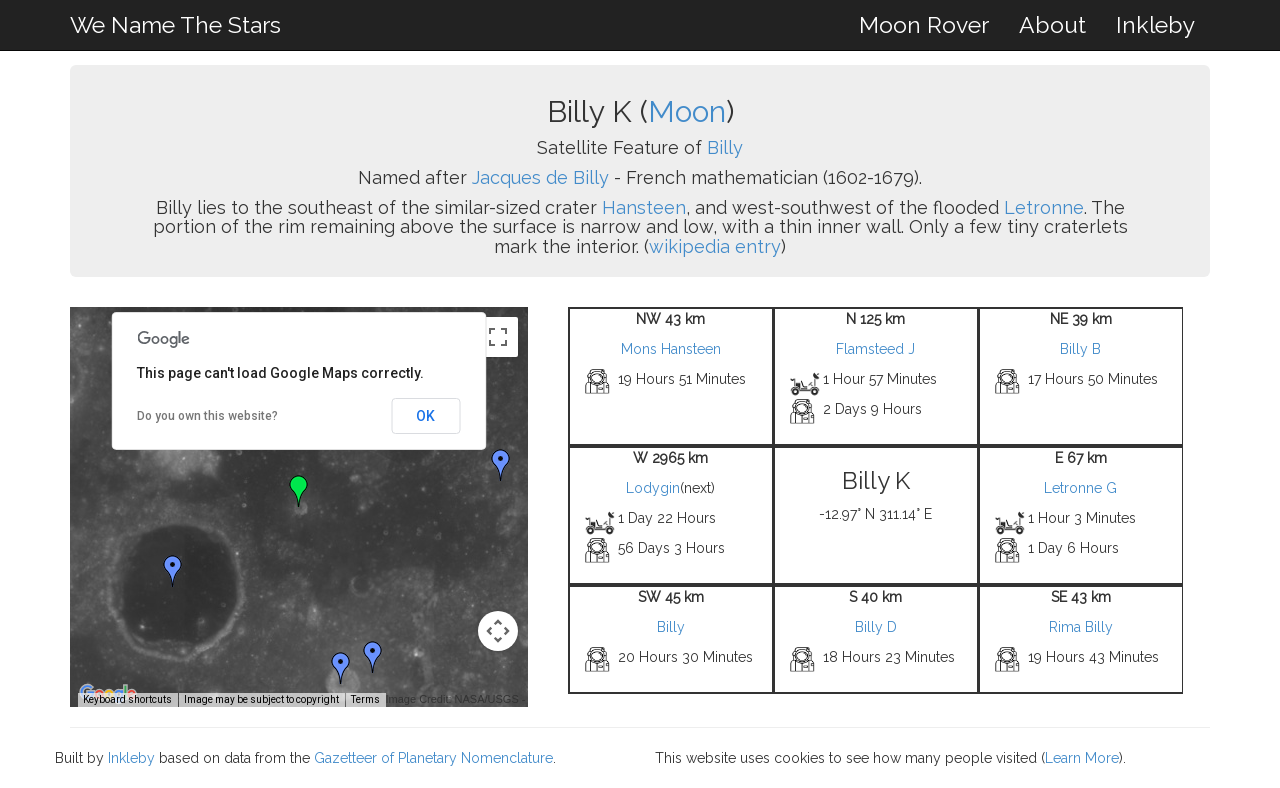 Image resolution: width=1280 pixels, height=788 pixels. What do you see at coordinates (875, 349) in the screenshot?
I see `Flamsteed J` at bounding box center [875, 349].